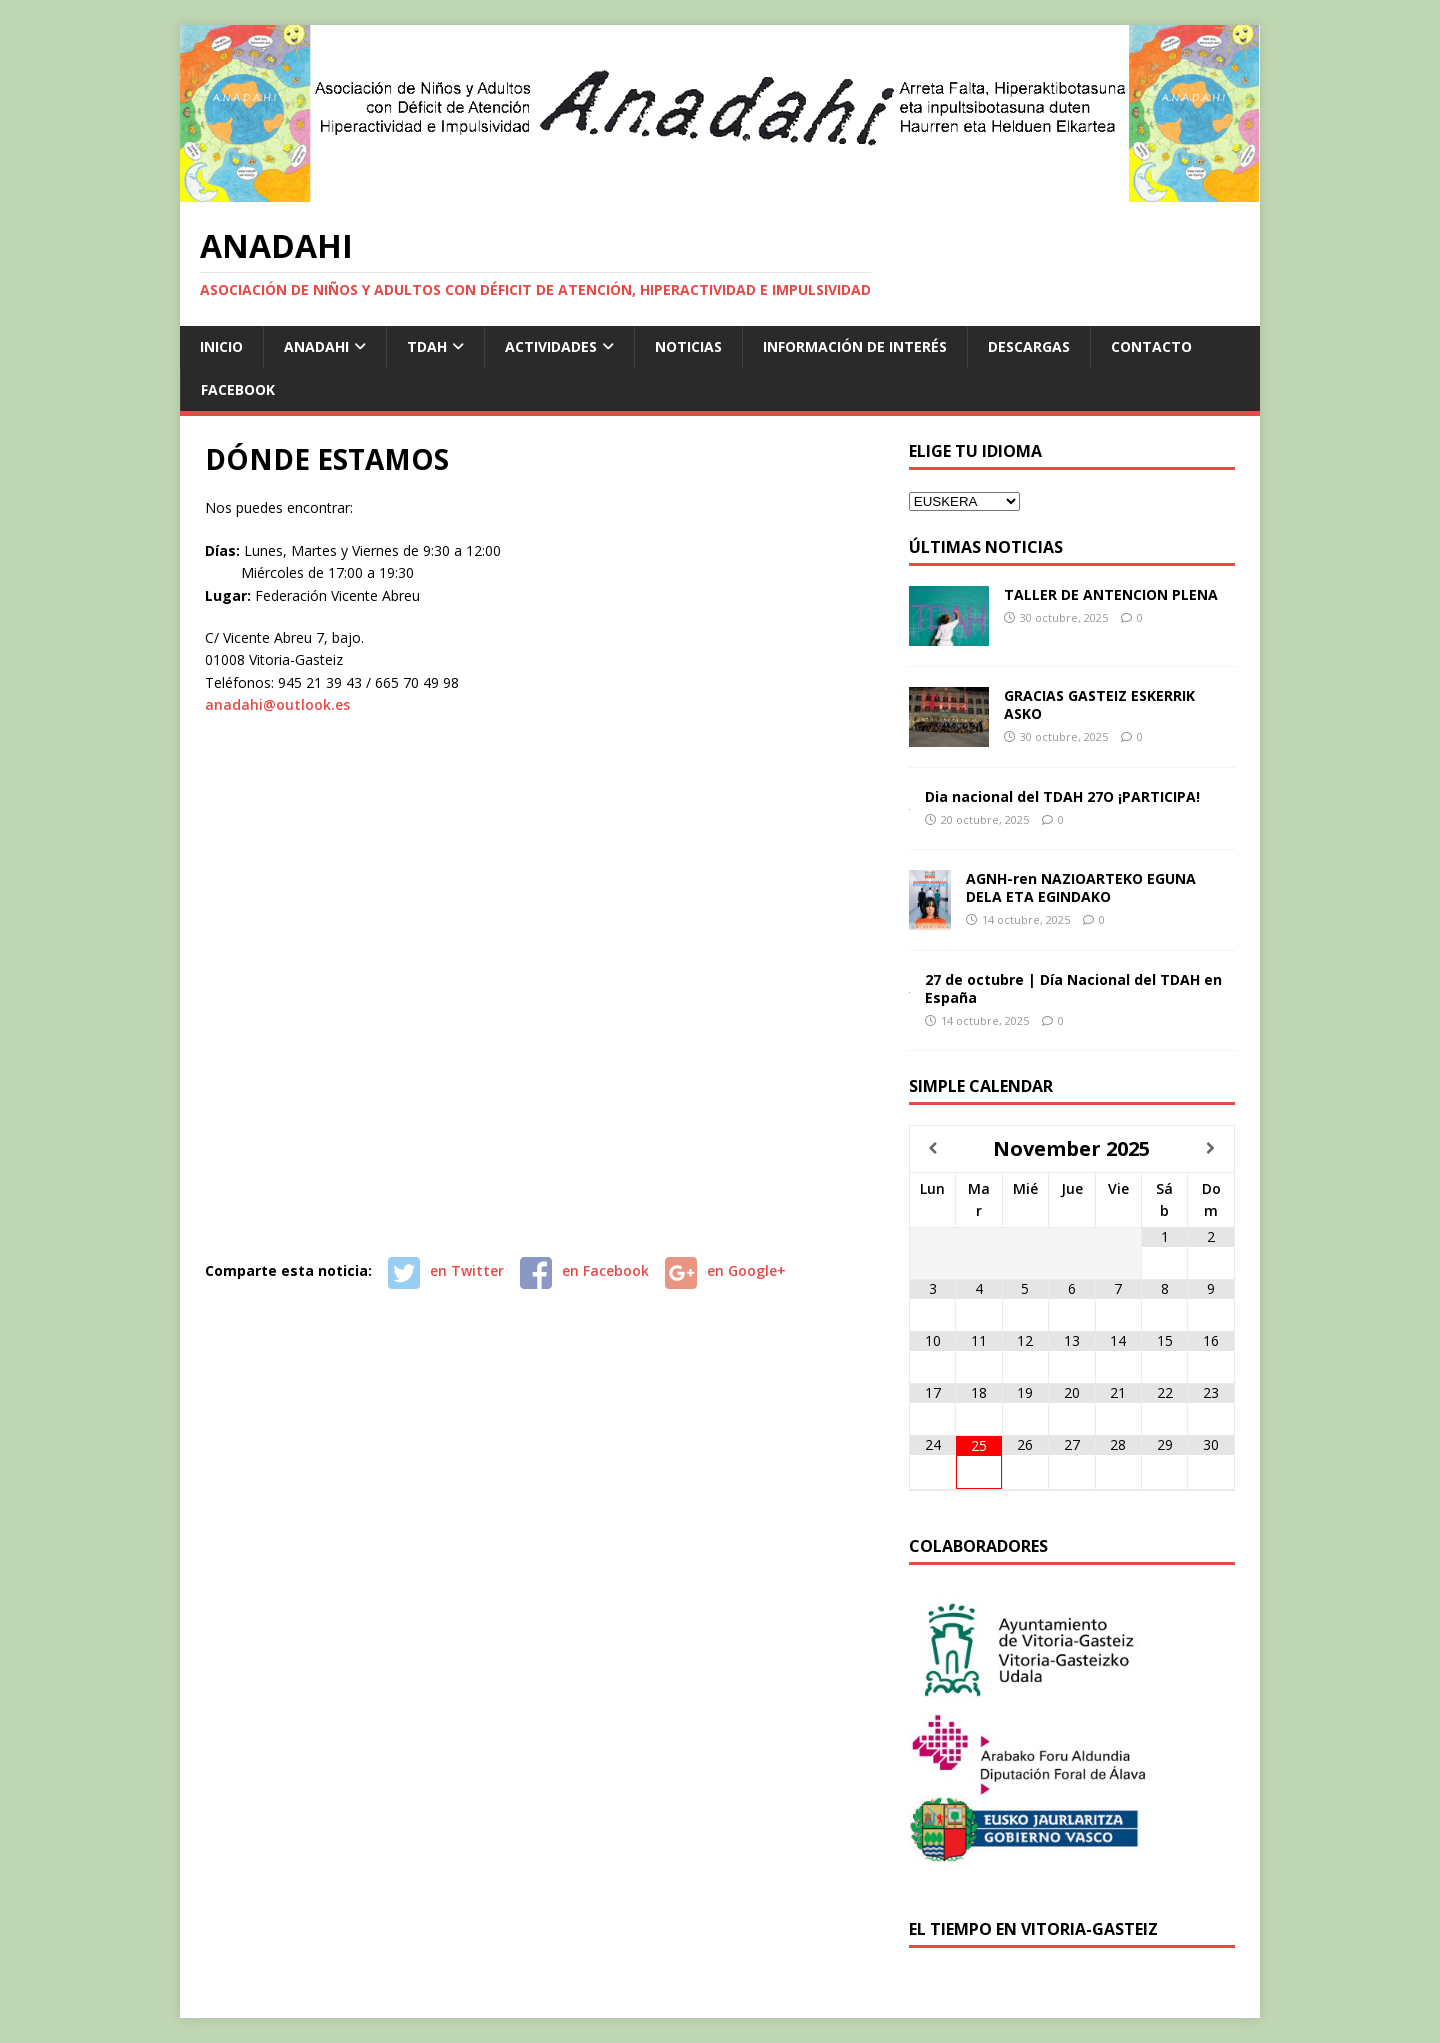 This screenshot has width=1440, height=2043. Describe the element at coordinates (1073, 988) in the screenshot. I see `27 de octubre | Día Nacional del TDAH en España` at that location.